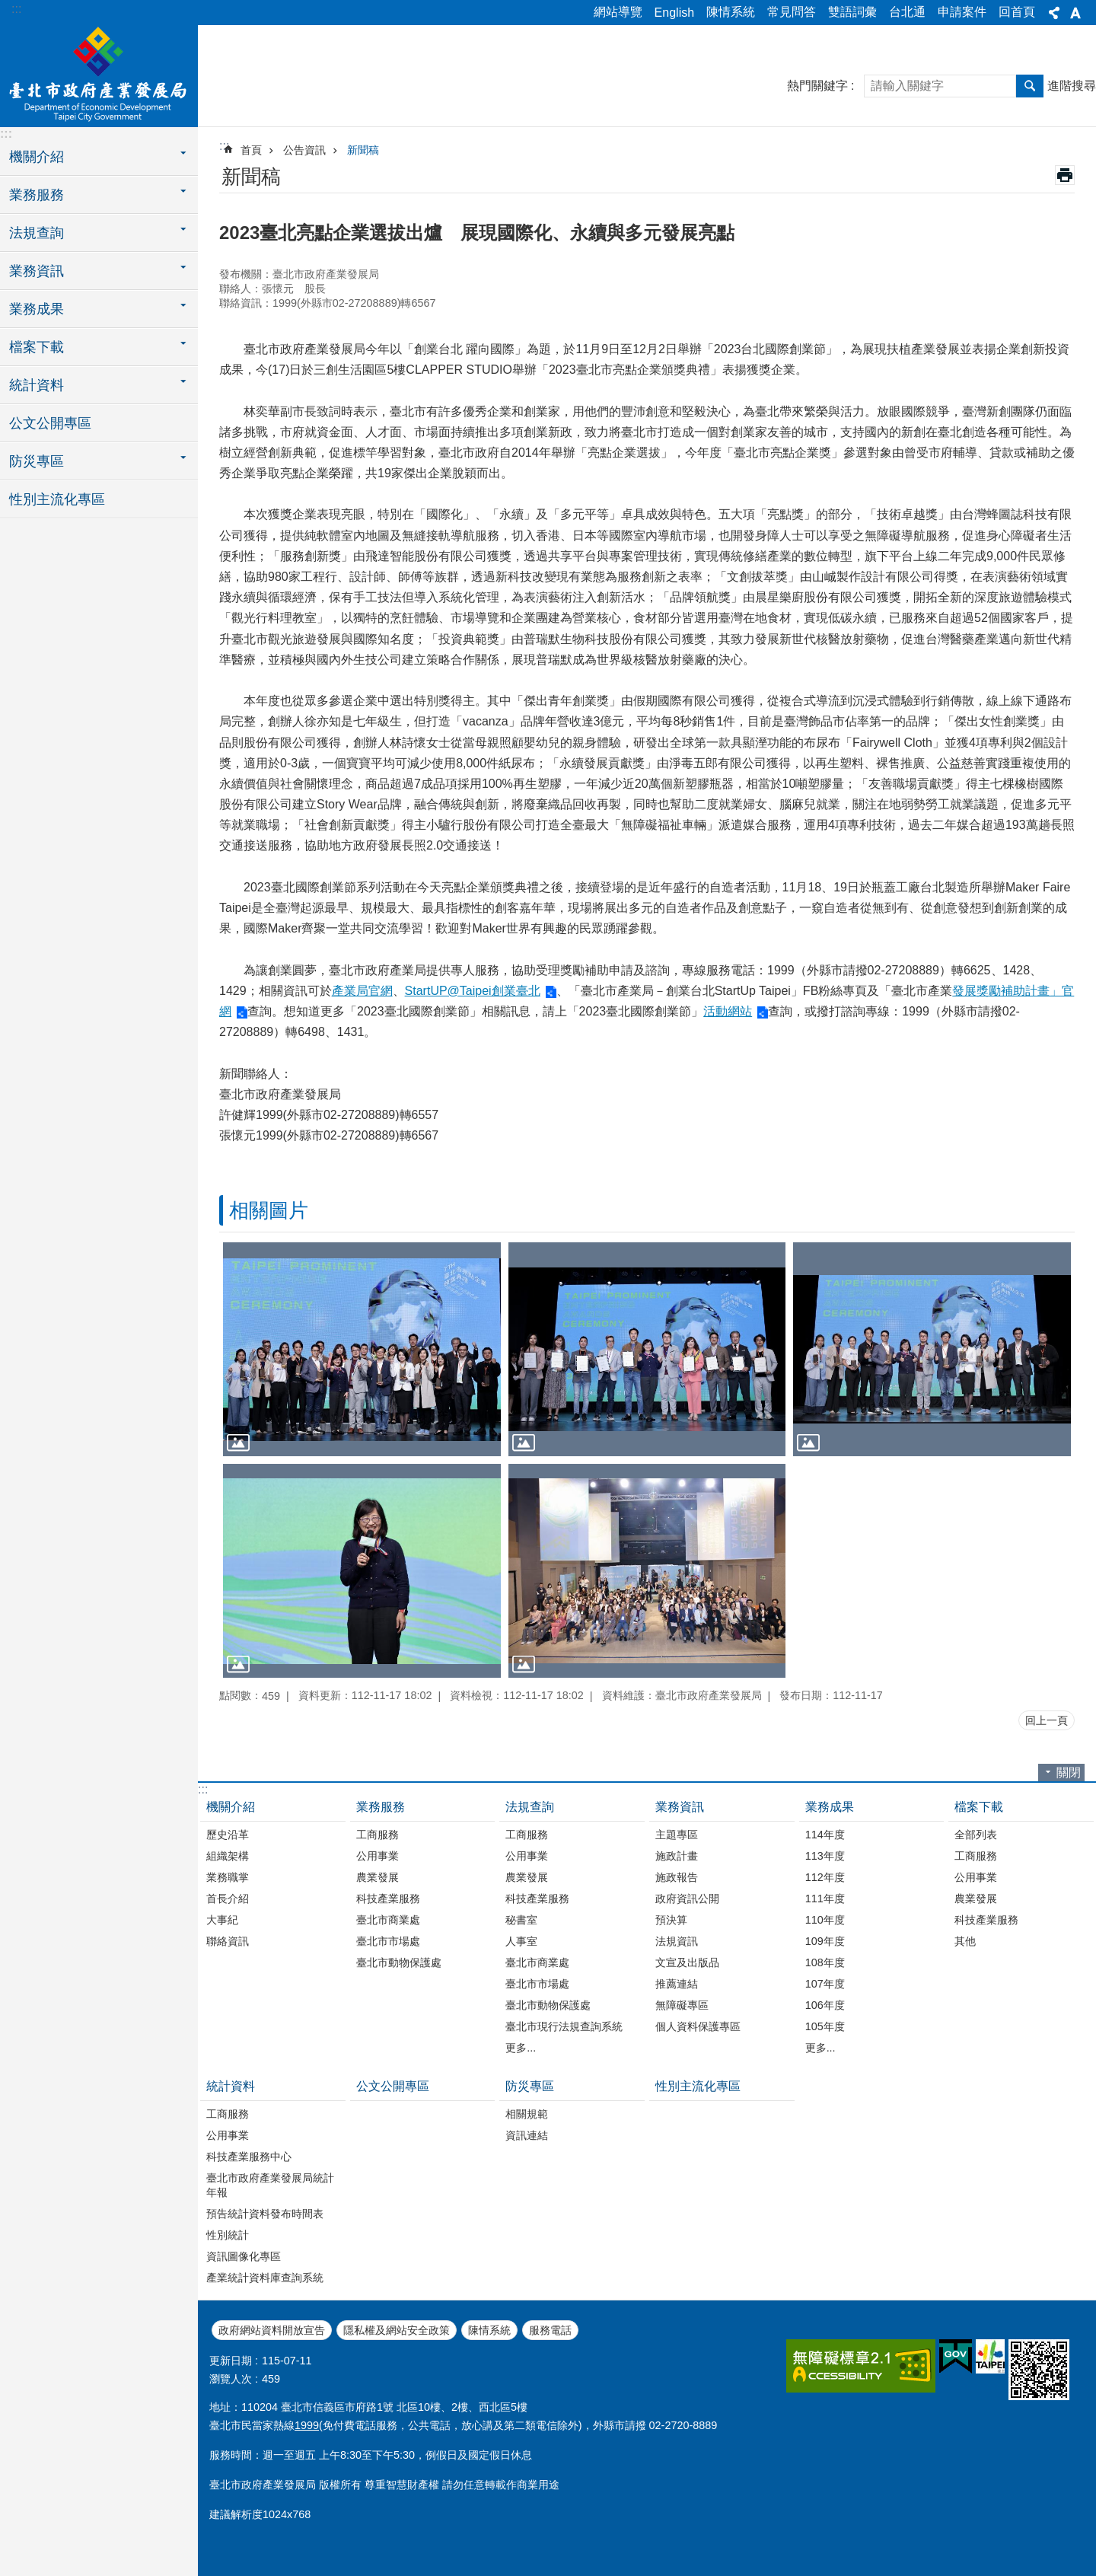 The image size is (1096, 2576). I want to click on 法規查詢, so click(529, 1806).